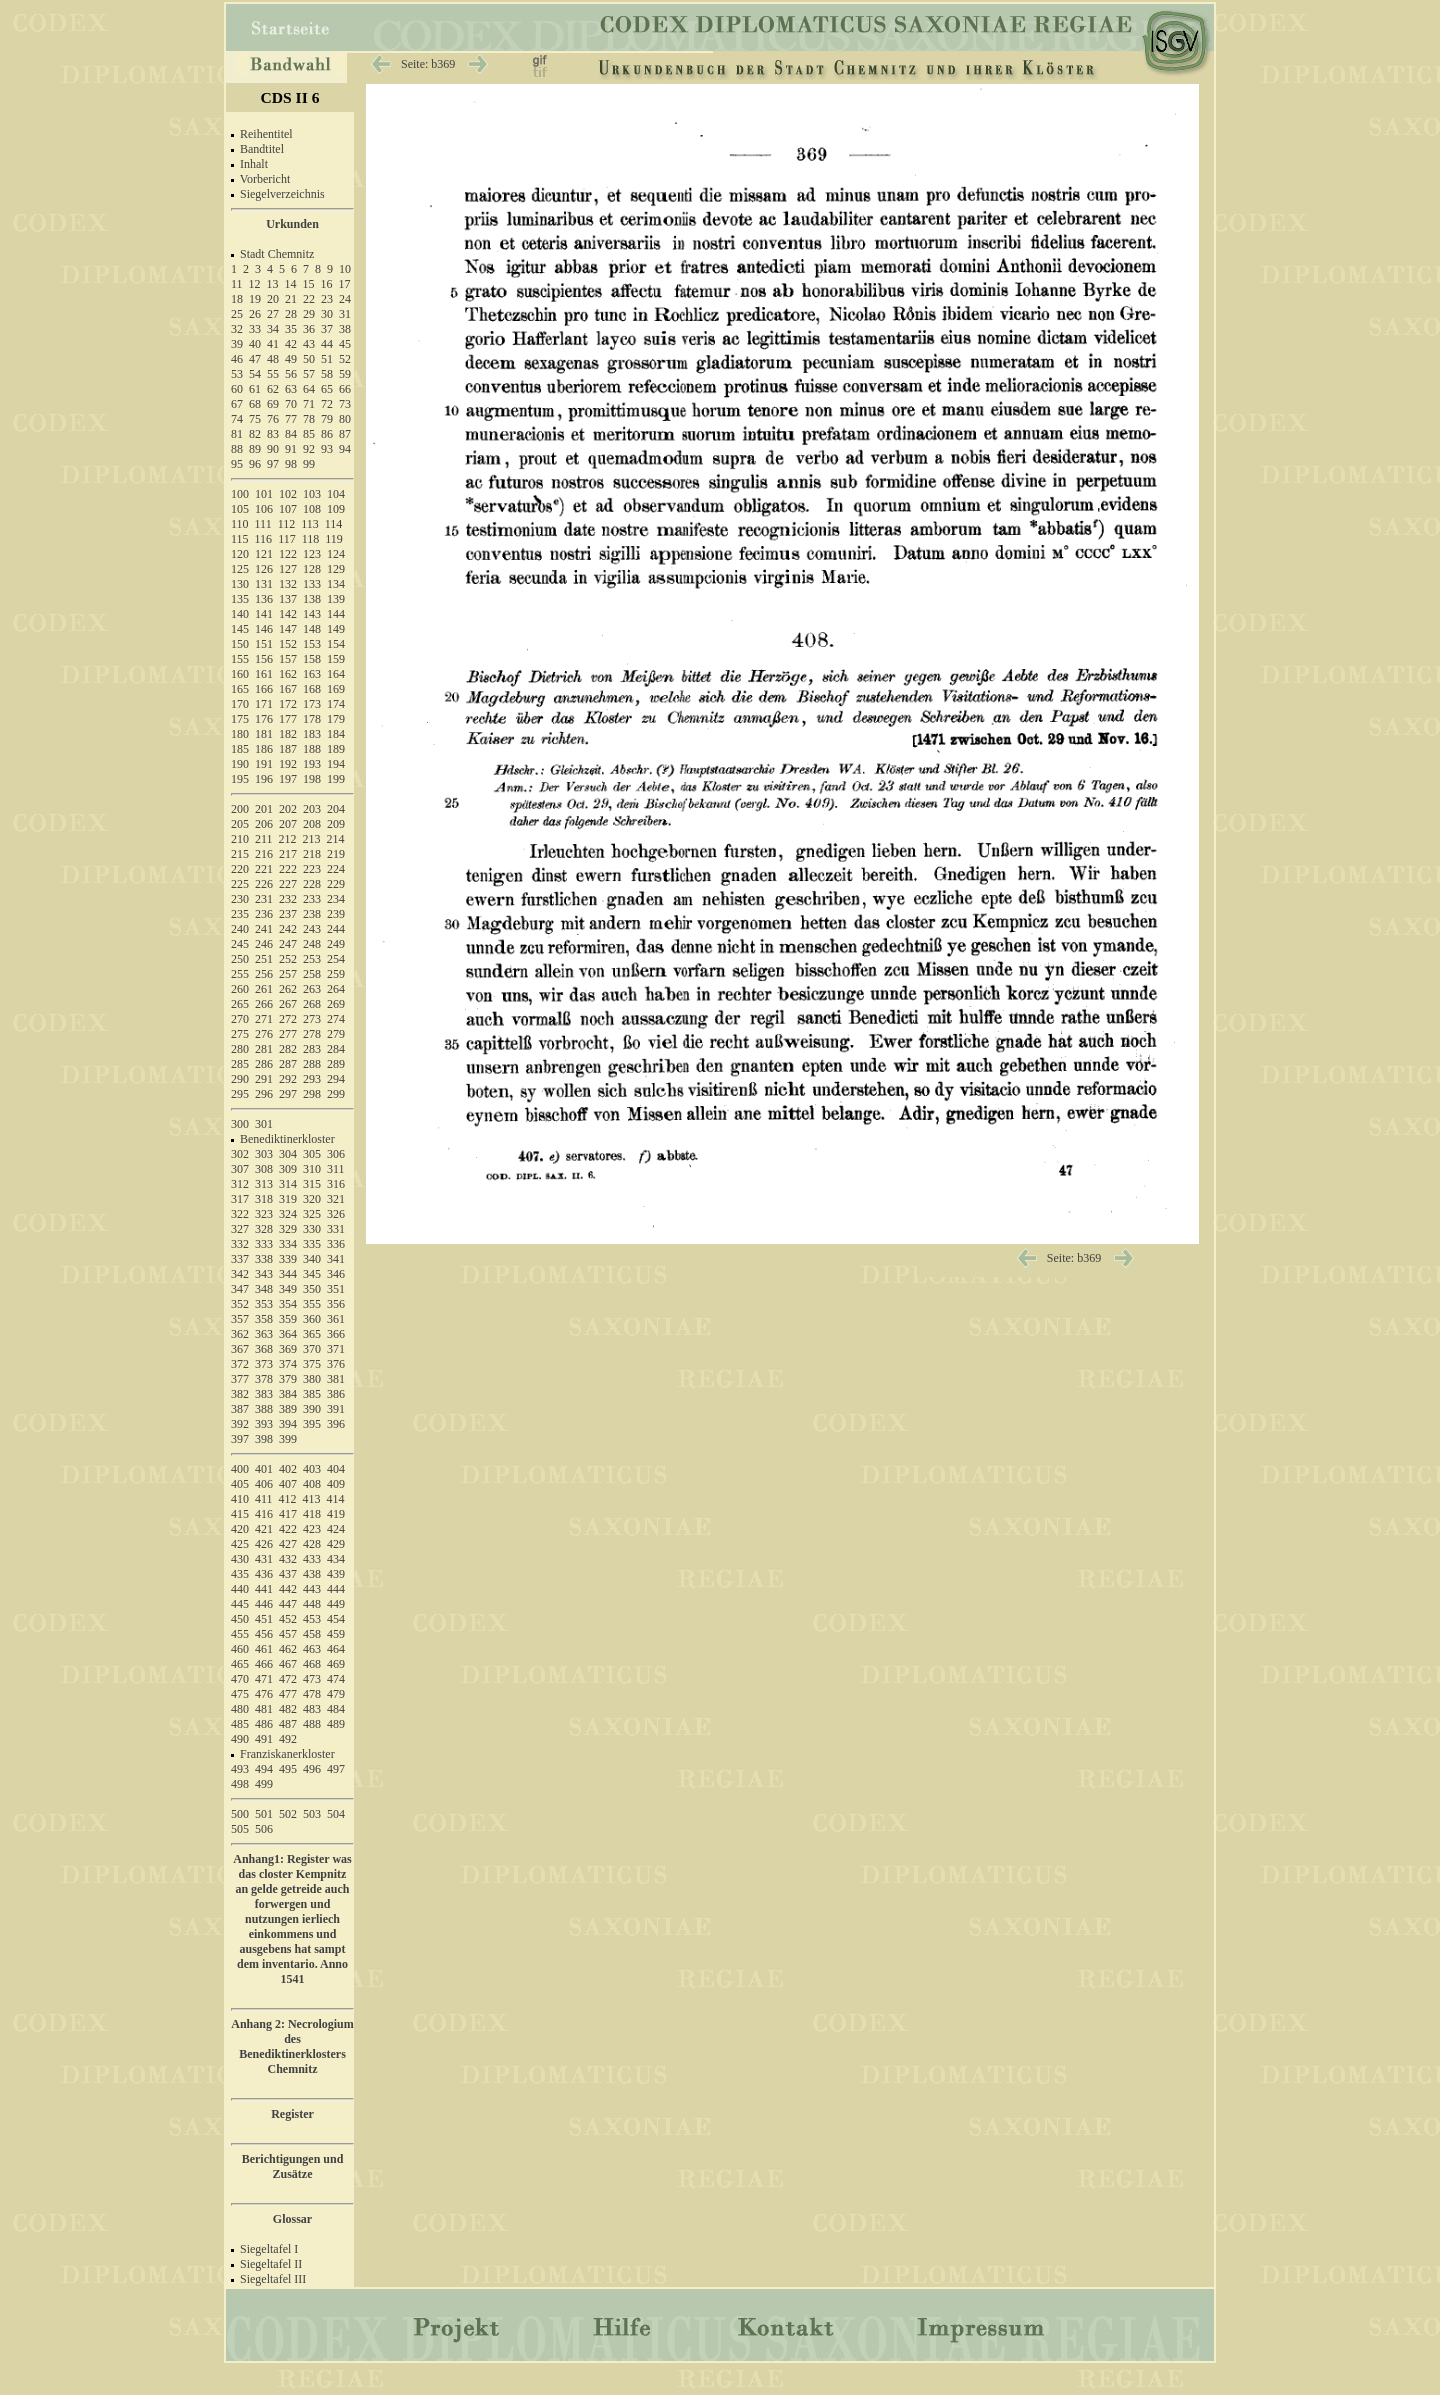 This screenshot has height=2395, width=1440. What do you see at coordinates (336, 599) in the screenshot?
I see `139` at bounding box center [336, 599].